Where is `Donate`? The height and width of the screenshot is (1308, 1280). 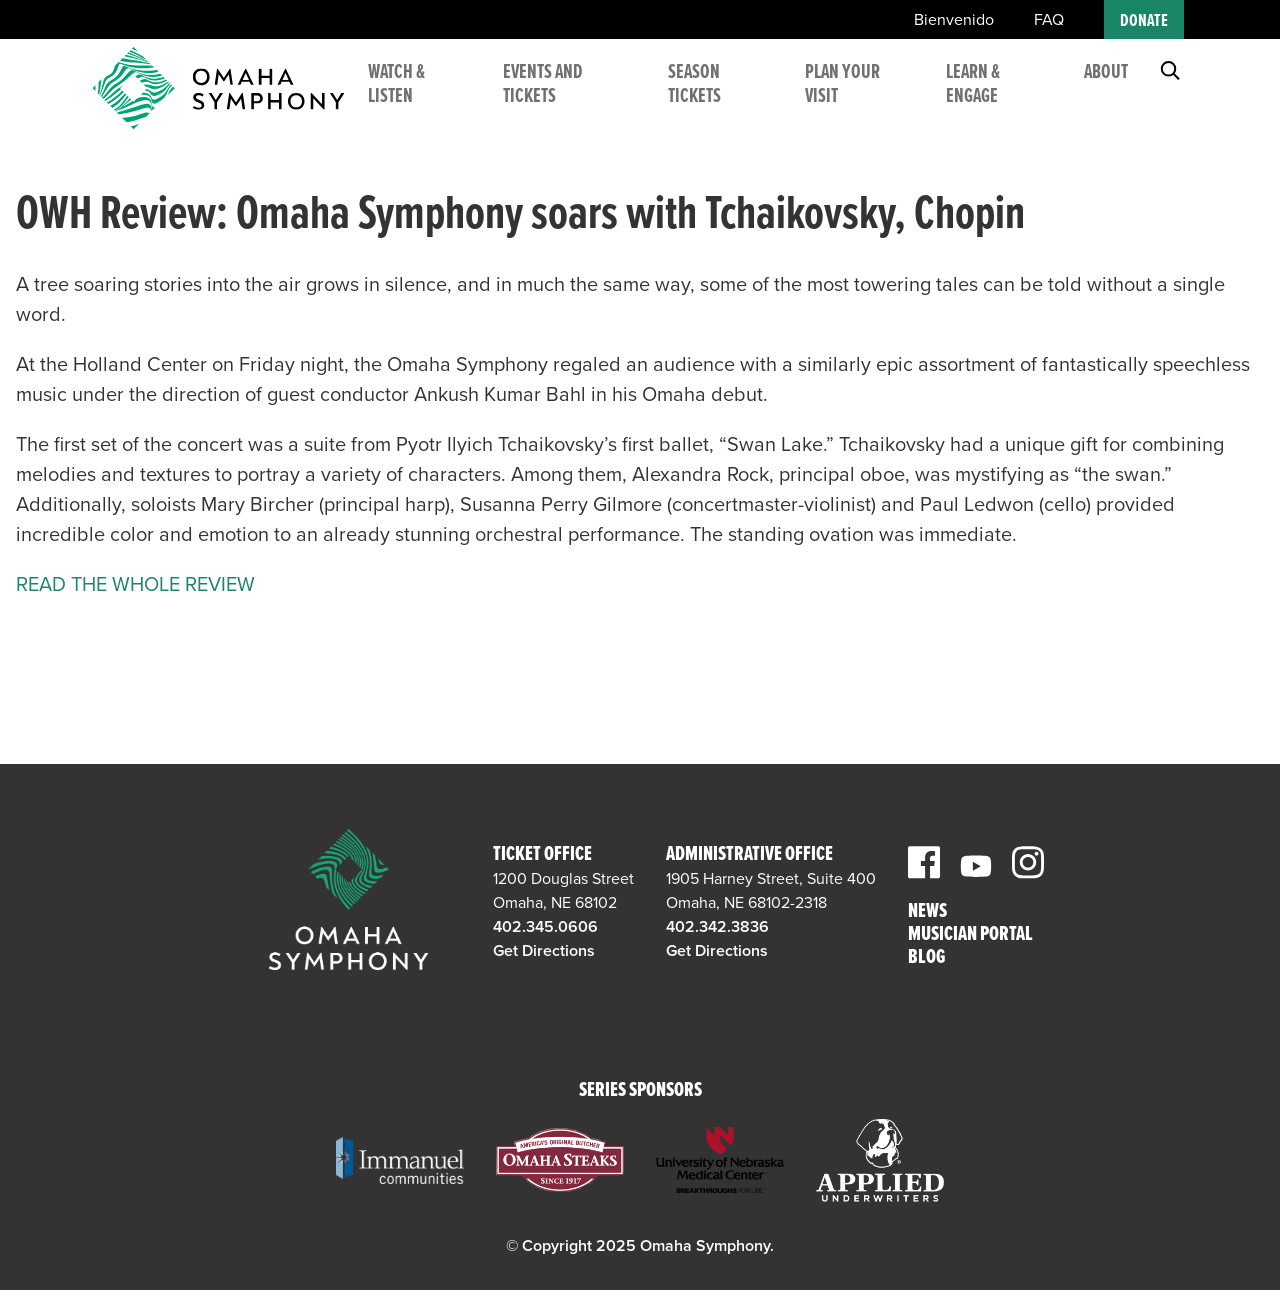
Donate is located at coordinates (1144, 21).